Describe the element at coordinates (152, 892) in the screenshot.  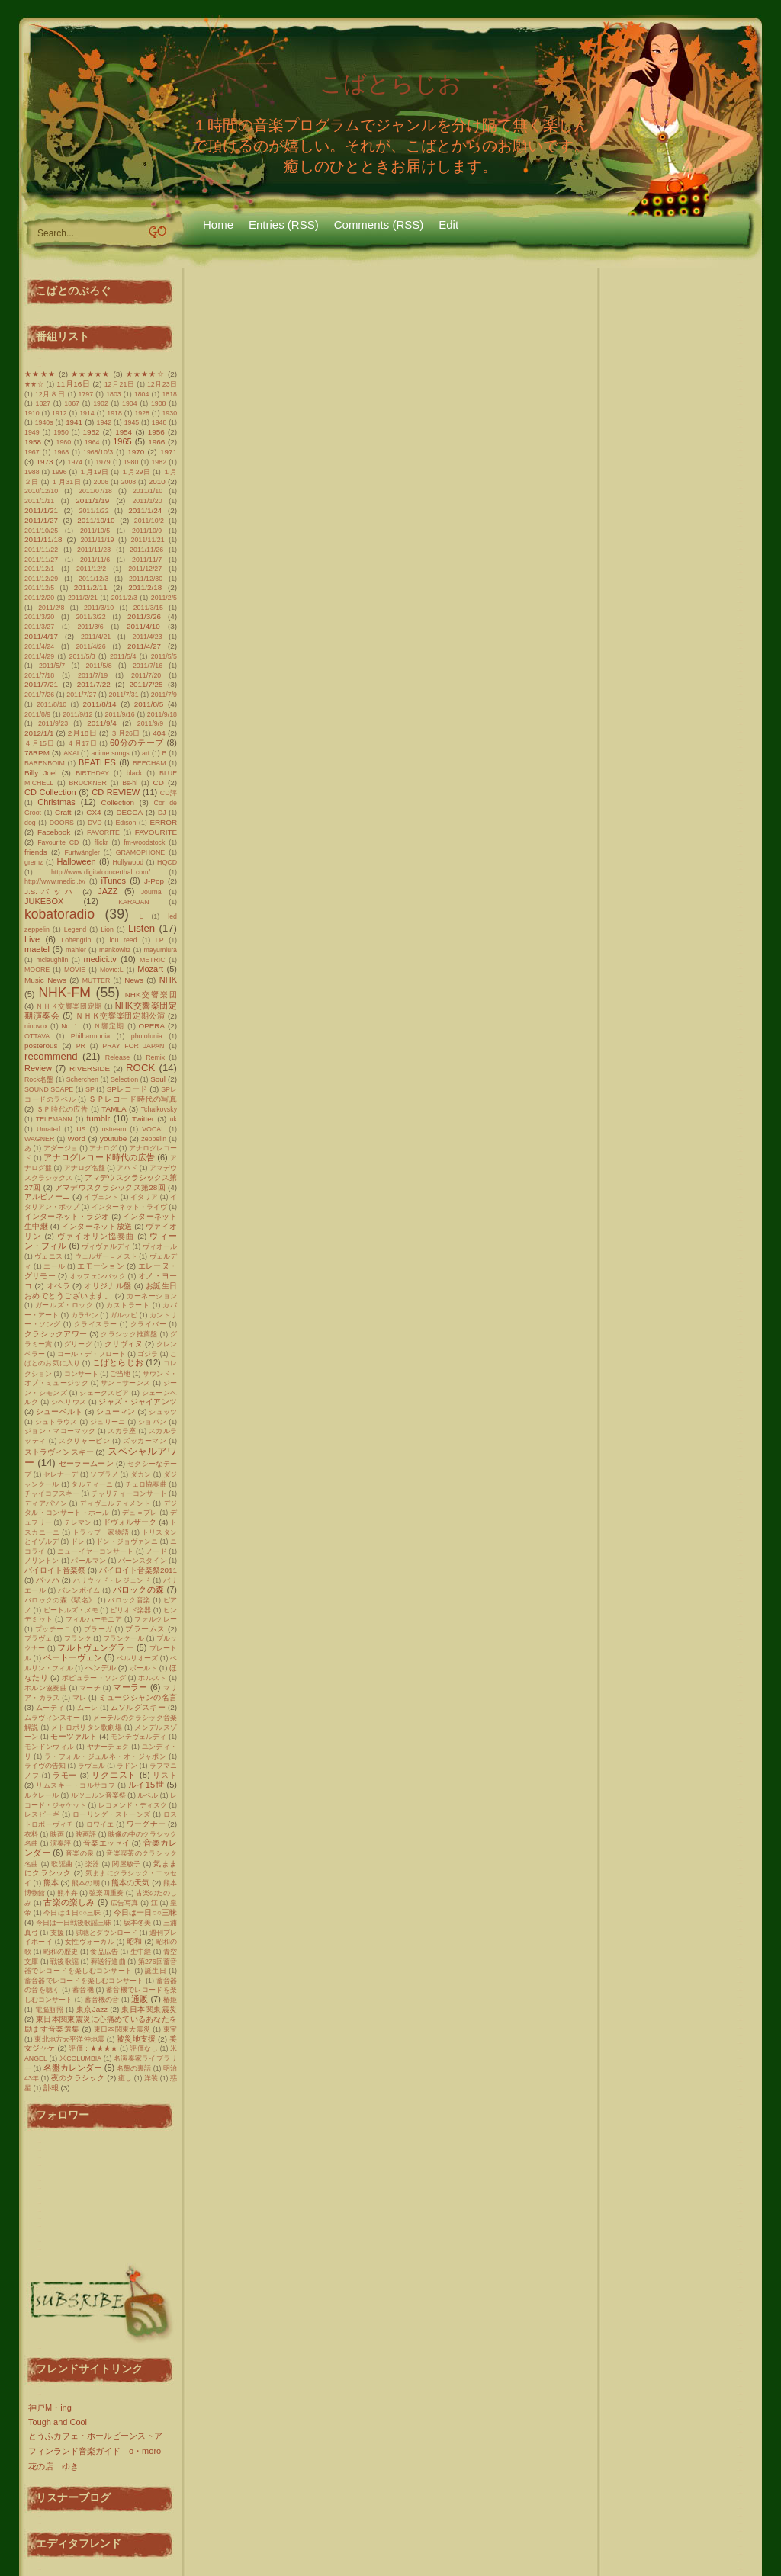
I see `Journal` at that location.